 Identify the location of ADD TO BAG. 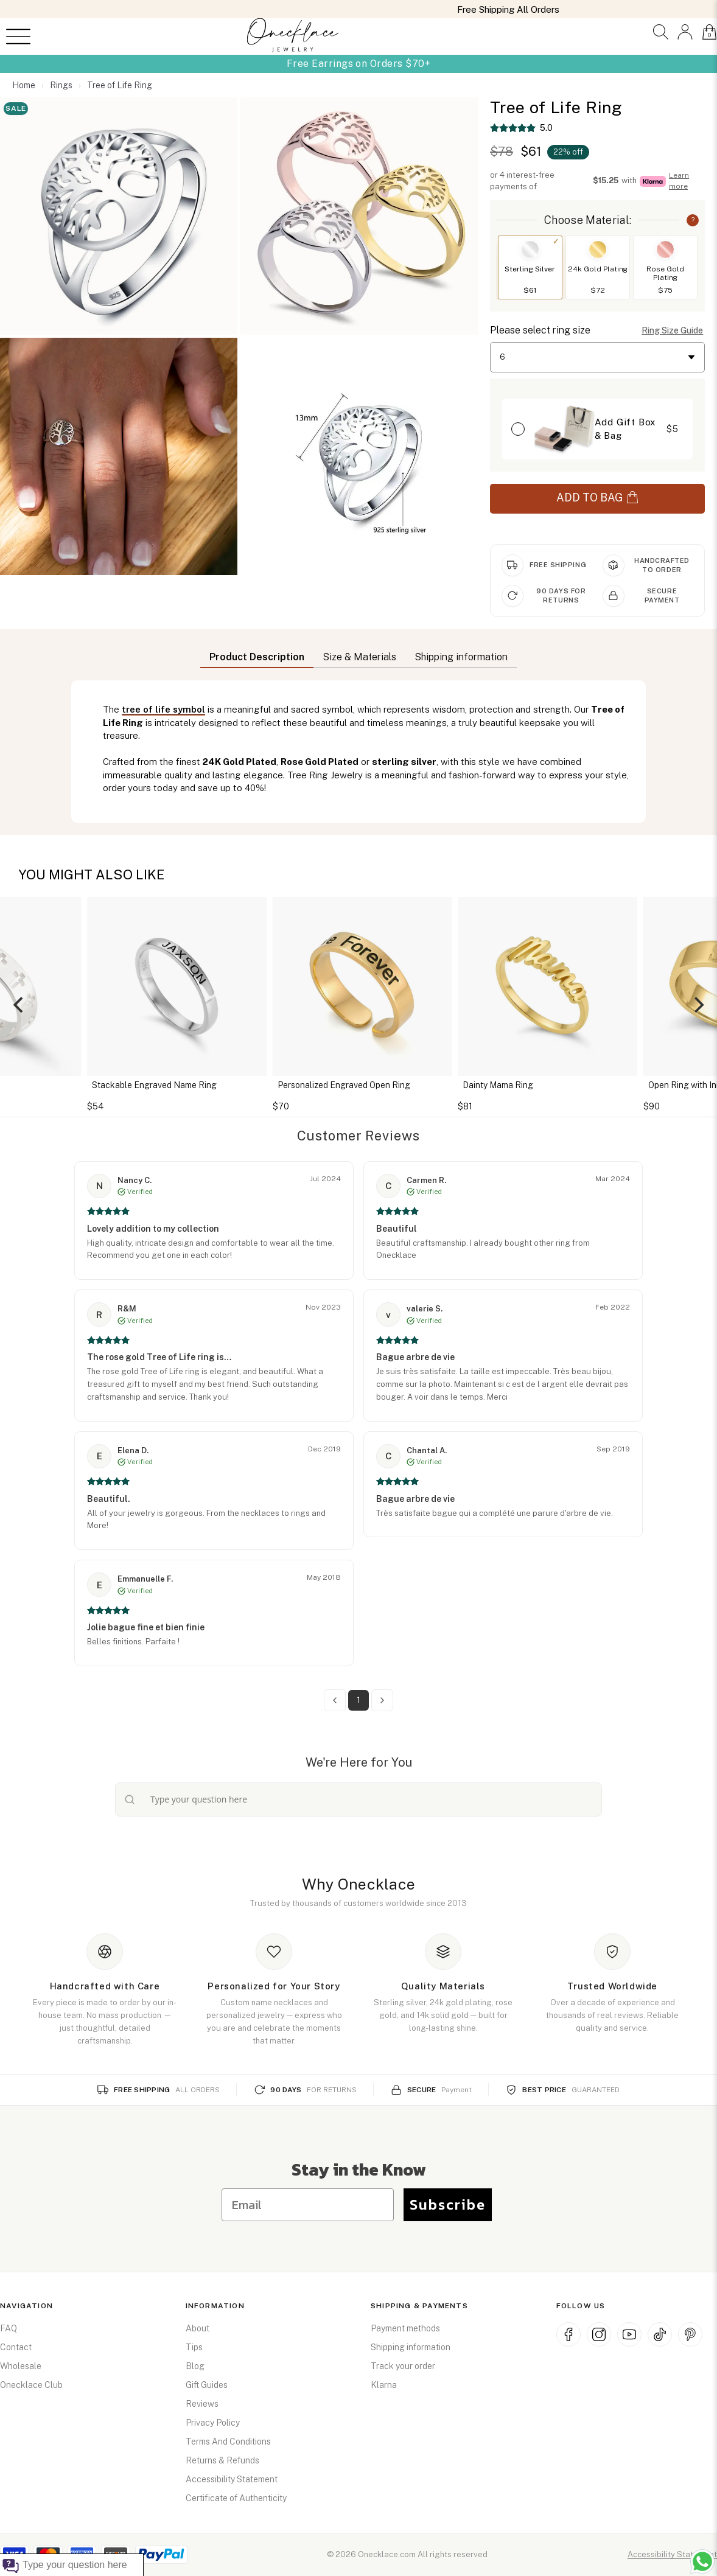
(597, 497).